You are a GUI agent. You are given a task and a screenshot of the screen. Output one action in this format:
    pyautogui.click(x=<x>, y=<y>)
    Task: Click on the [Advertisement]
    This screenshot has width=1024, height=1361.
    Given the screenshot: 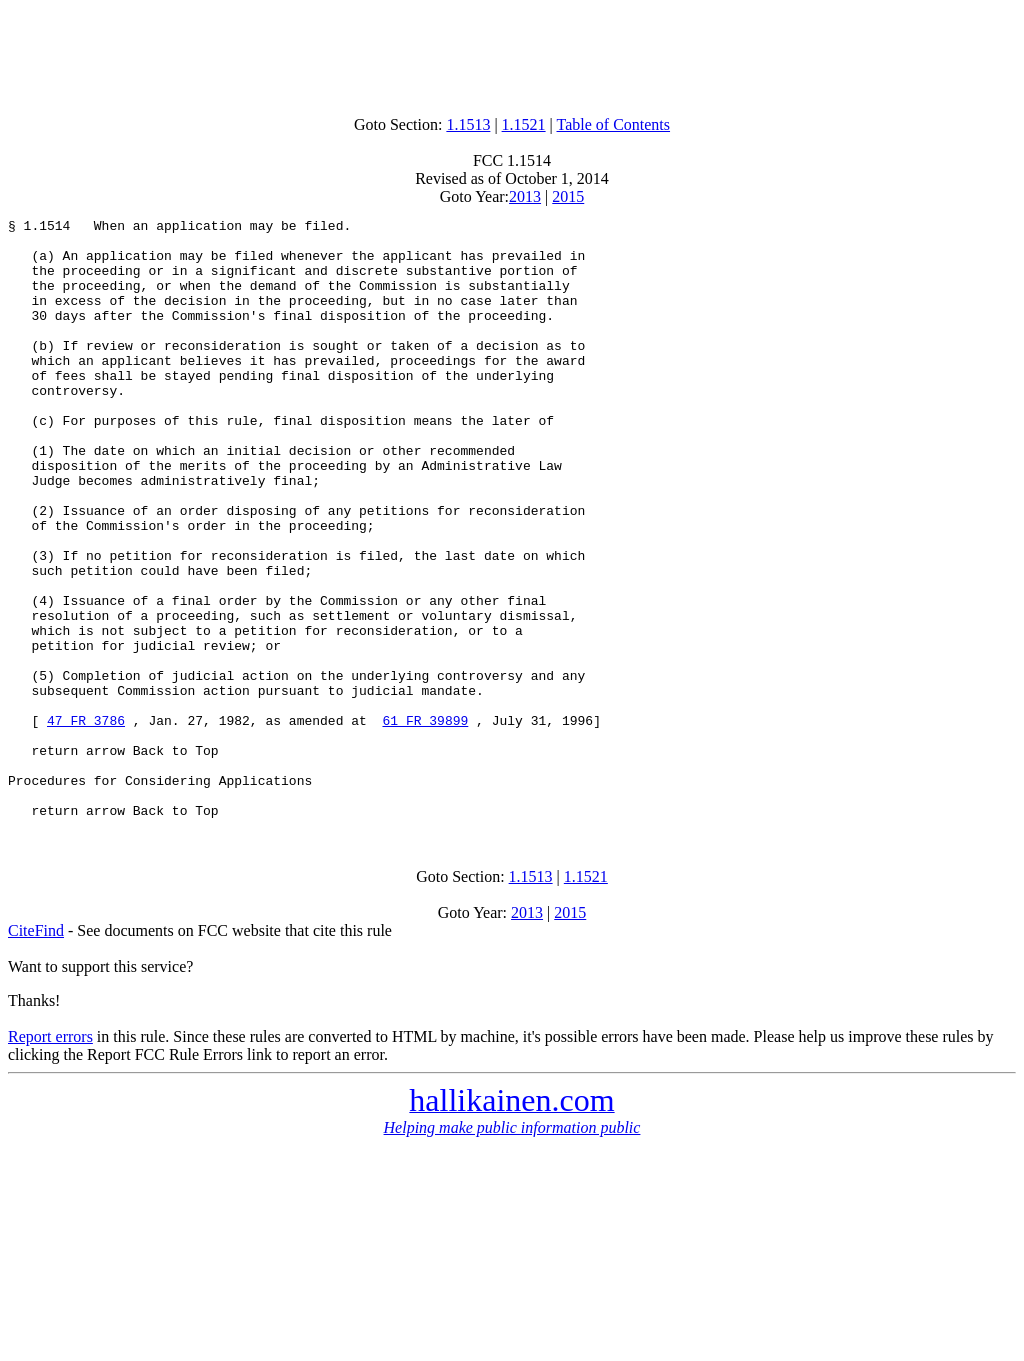 What is the action you would take?
    pyautogui.click(x=512, y=53)
    